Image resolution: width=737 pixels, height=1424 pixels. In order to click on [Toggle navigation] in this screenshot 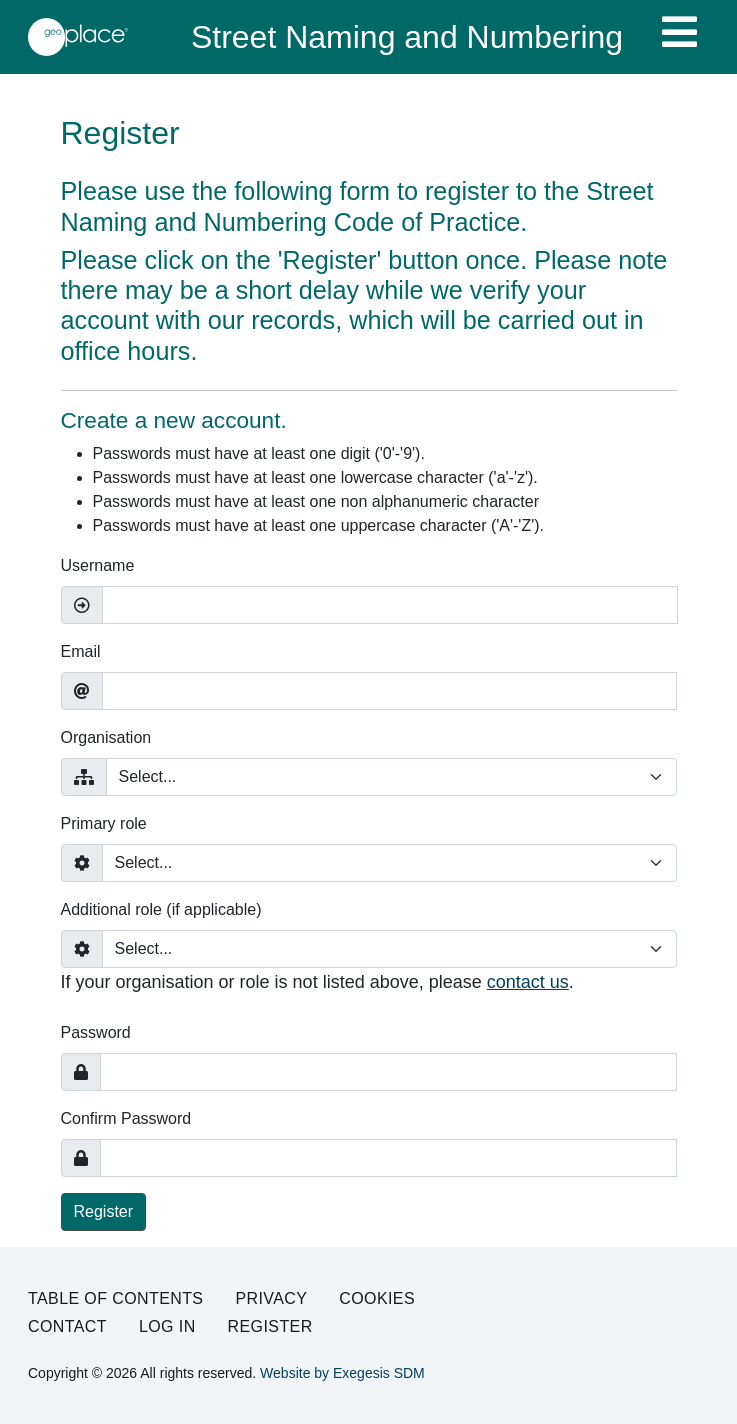, I will do `click(679, 32)`.